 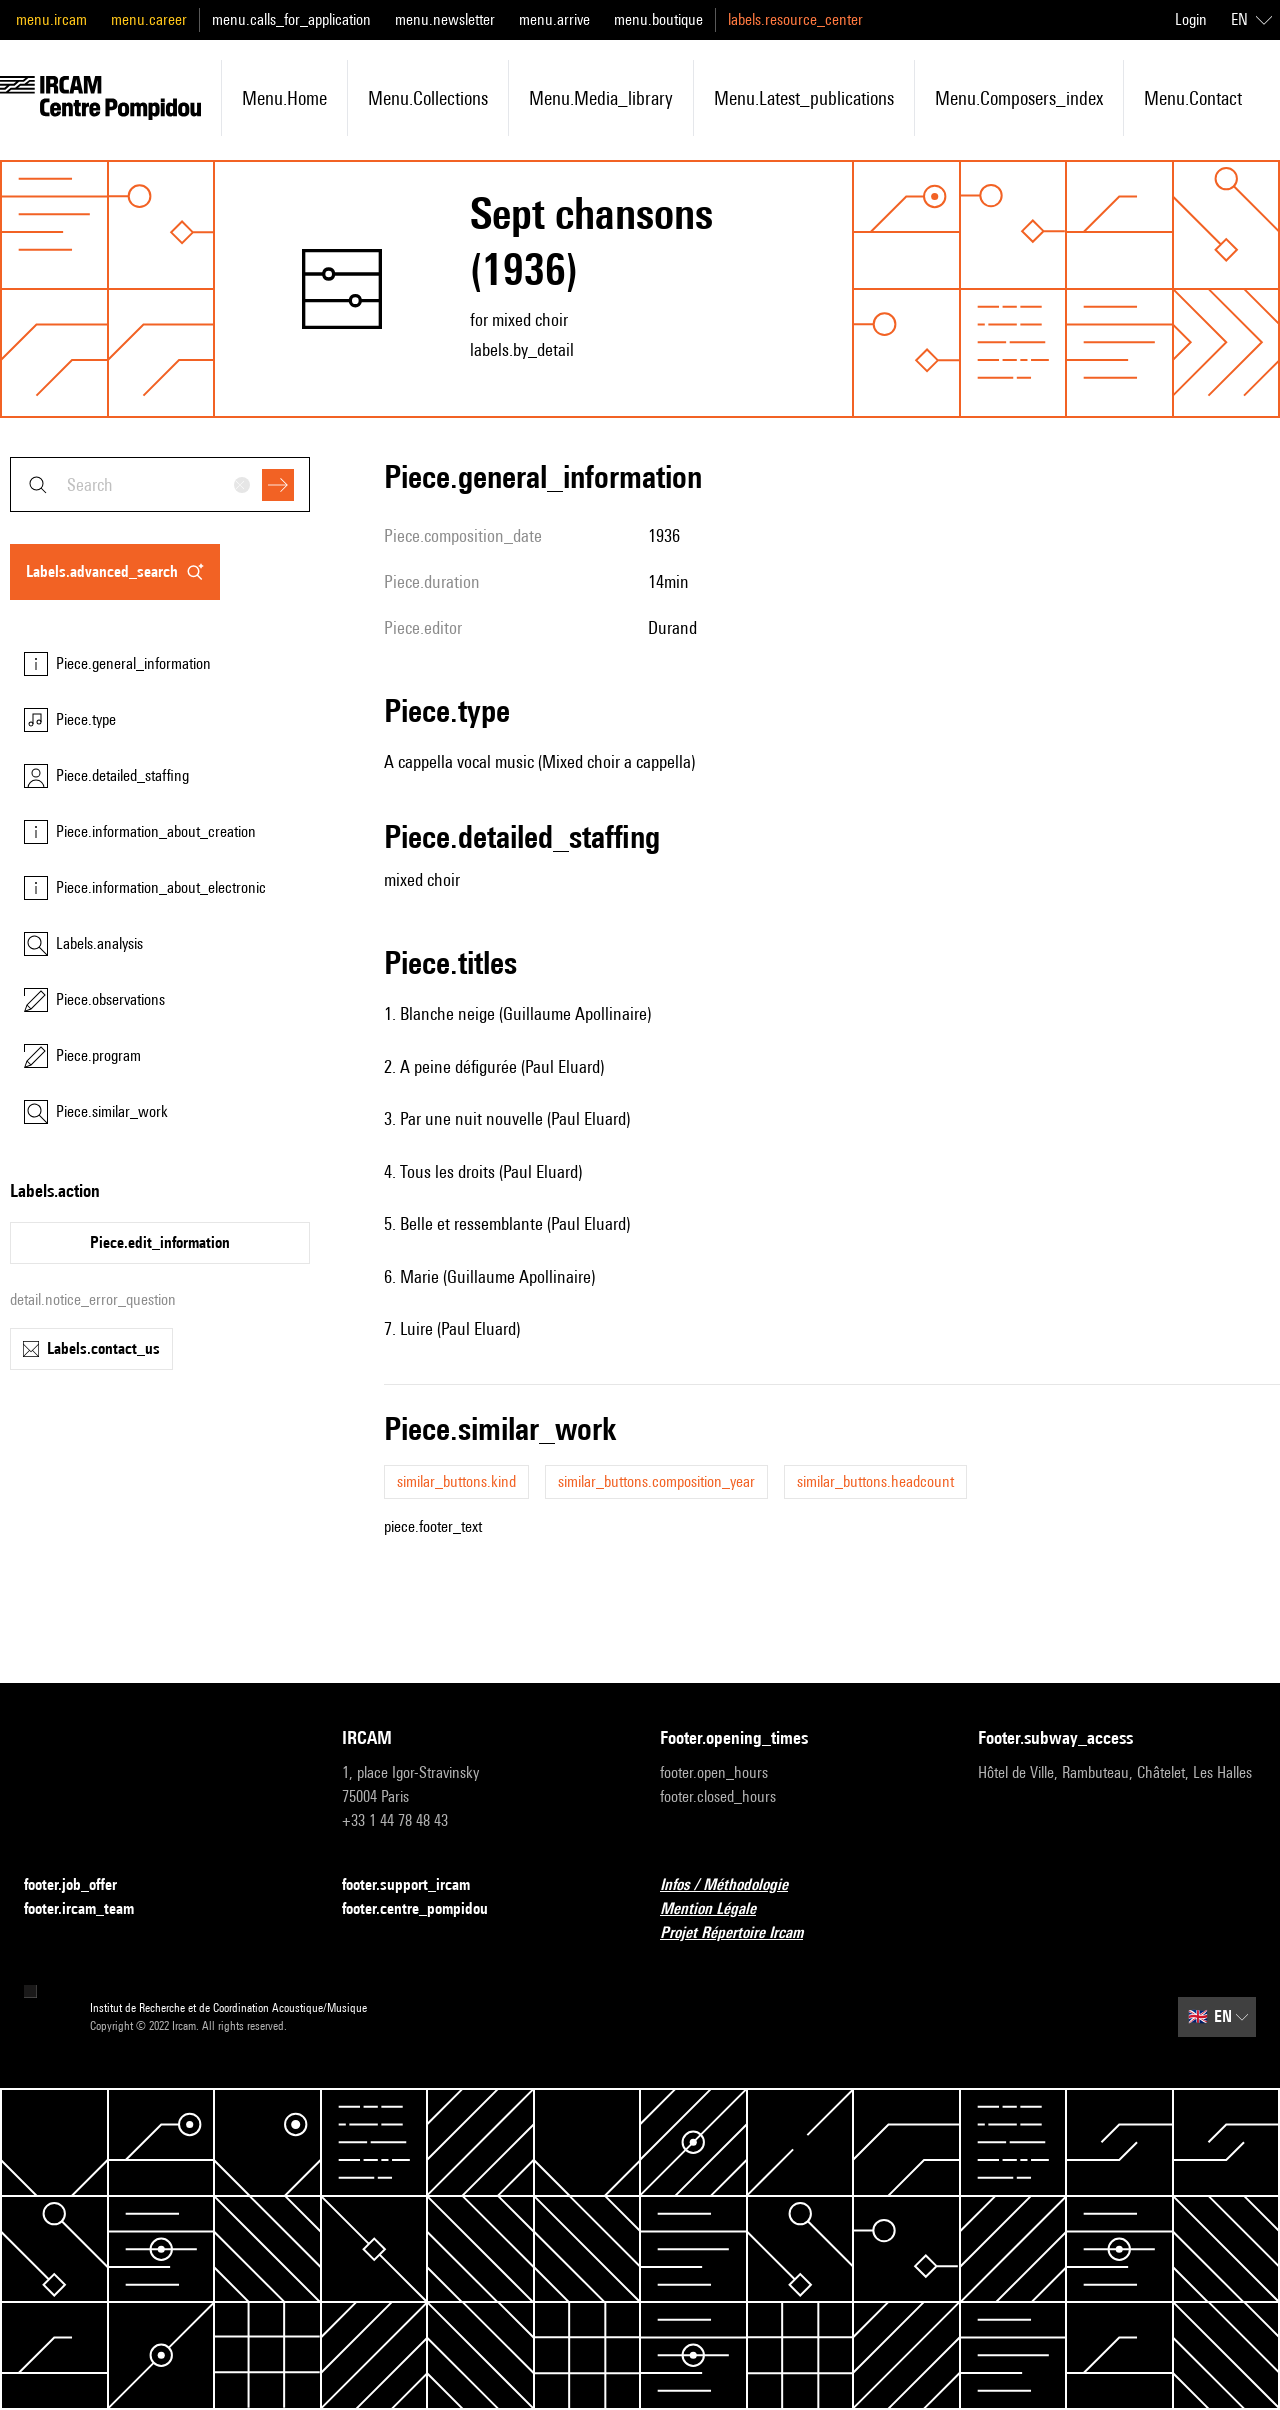 What do you see at coordinates (160, 484) in the screenshot?
I see `[combobox]` at bounding box center [160, 484].